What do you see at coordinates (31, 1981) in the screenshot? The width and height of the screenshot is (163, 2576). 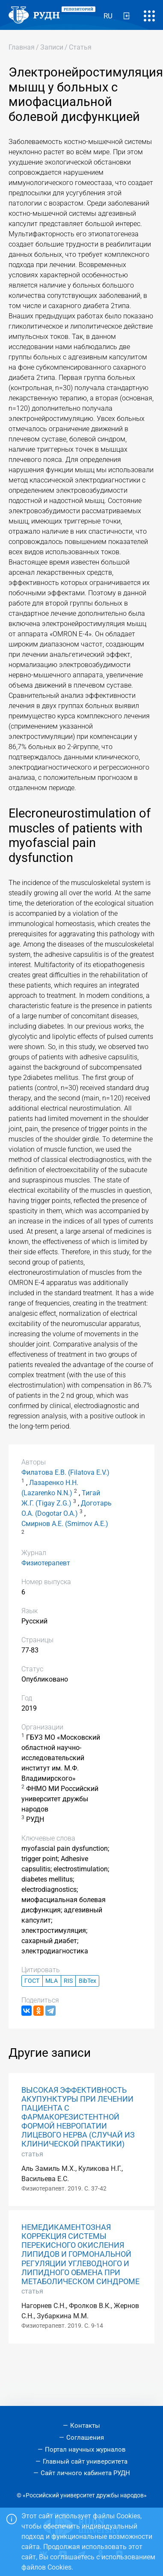 I see `ГОСТ` at bounding box center [31, 1981].